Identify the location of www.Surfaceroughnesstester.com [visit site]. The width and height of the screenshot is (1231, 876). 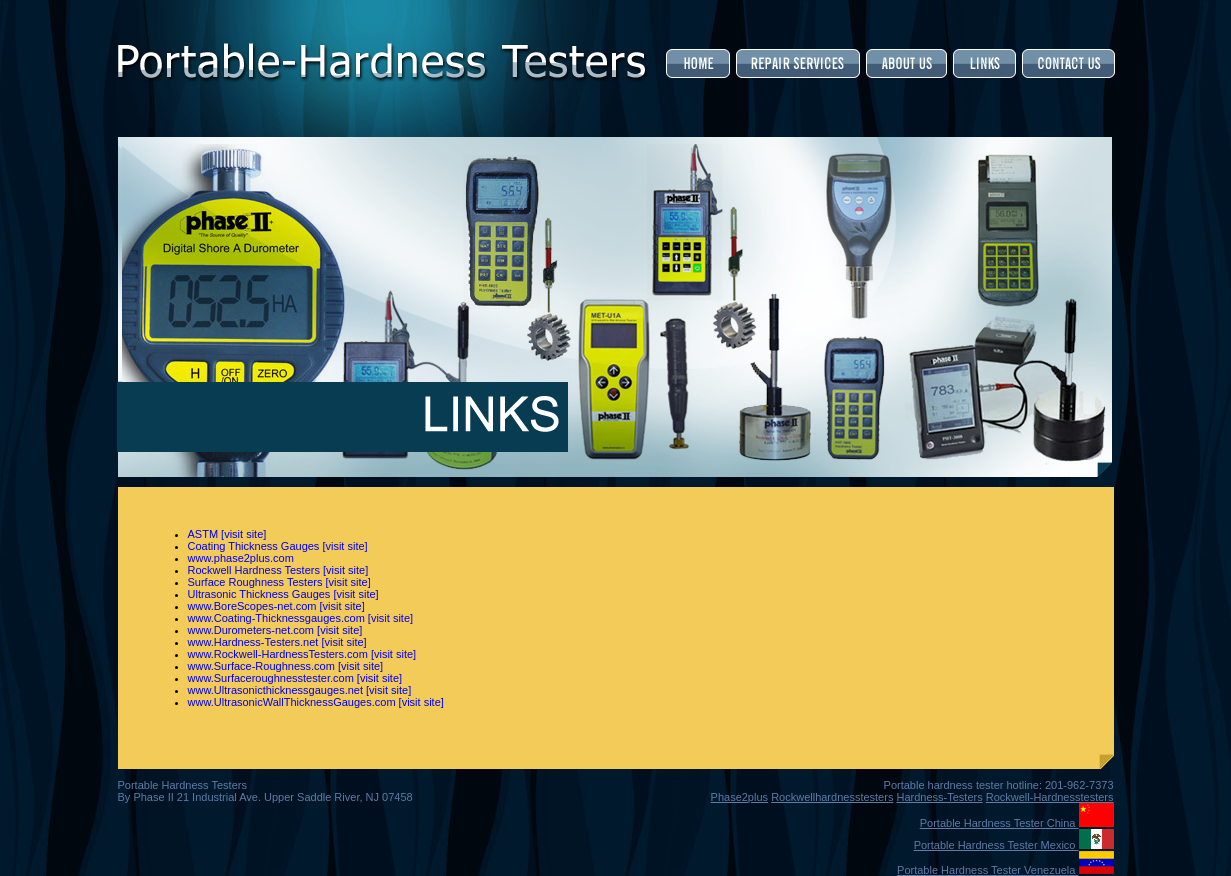
(295, 678).